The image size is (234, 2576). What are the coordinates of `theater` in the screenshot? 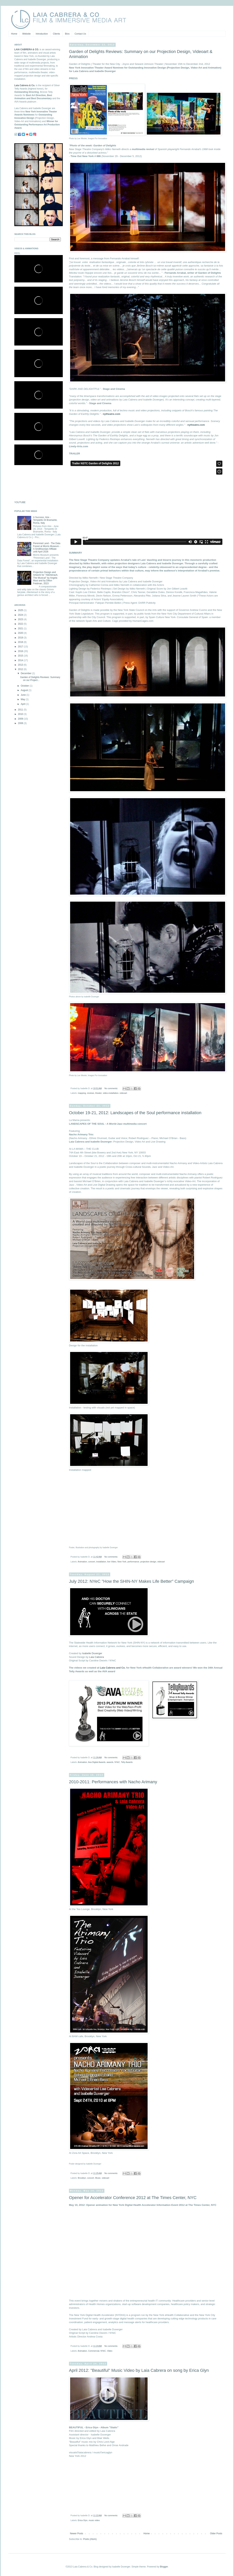 It's located at (98, 1093).